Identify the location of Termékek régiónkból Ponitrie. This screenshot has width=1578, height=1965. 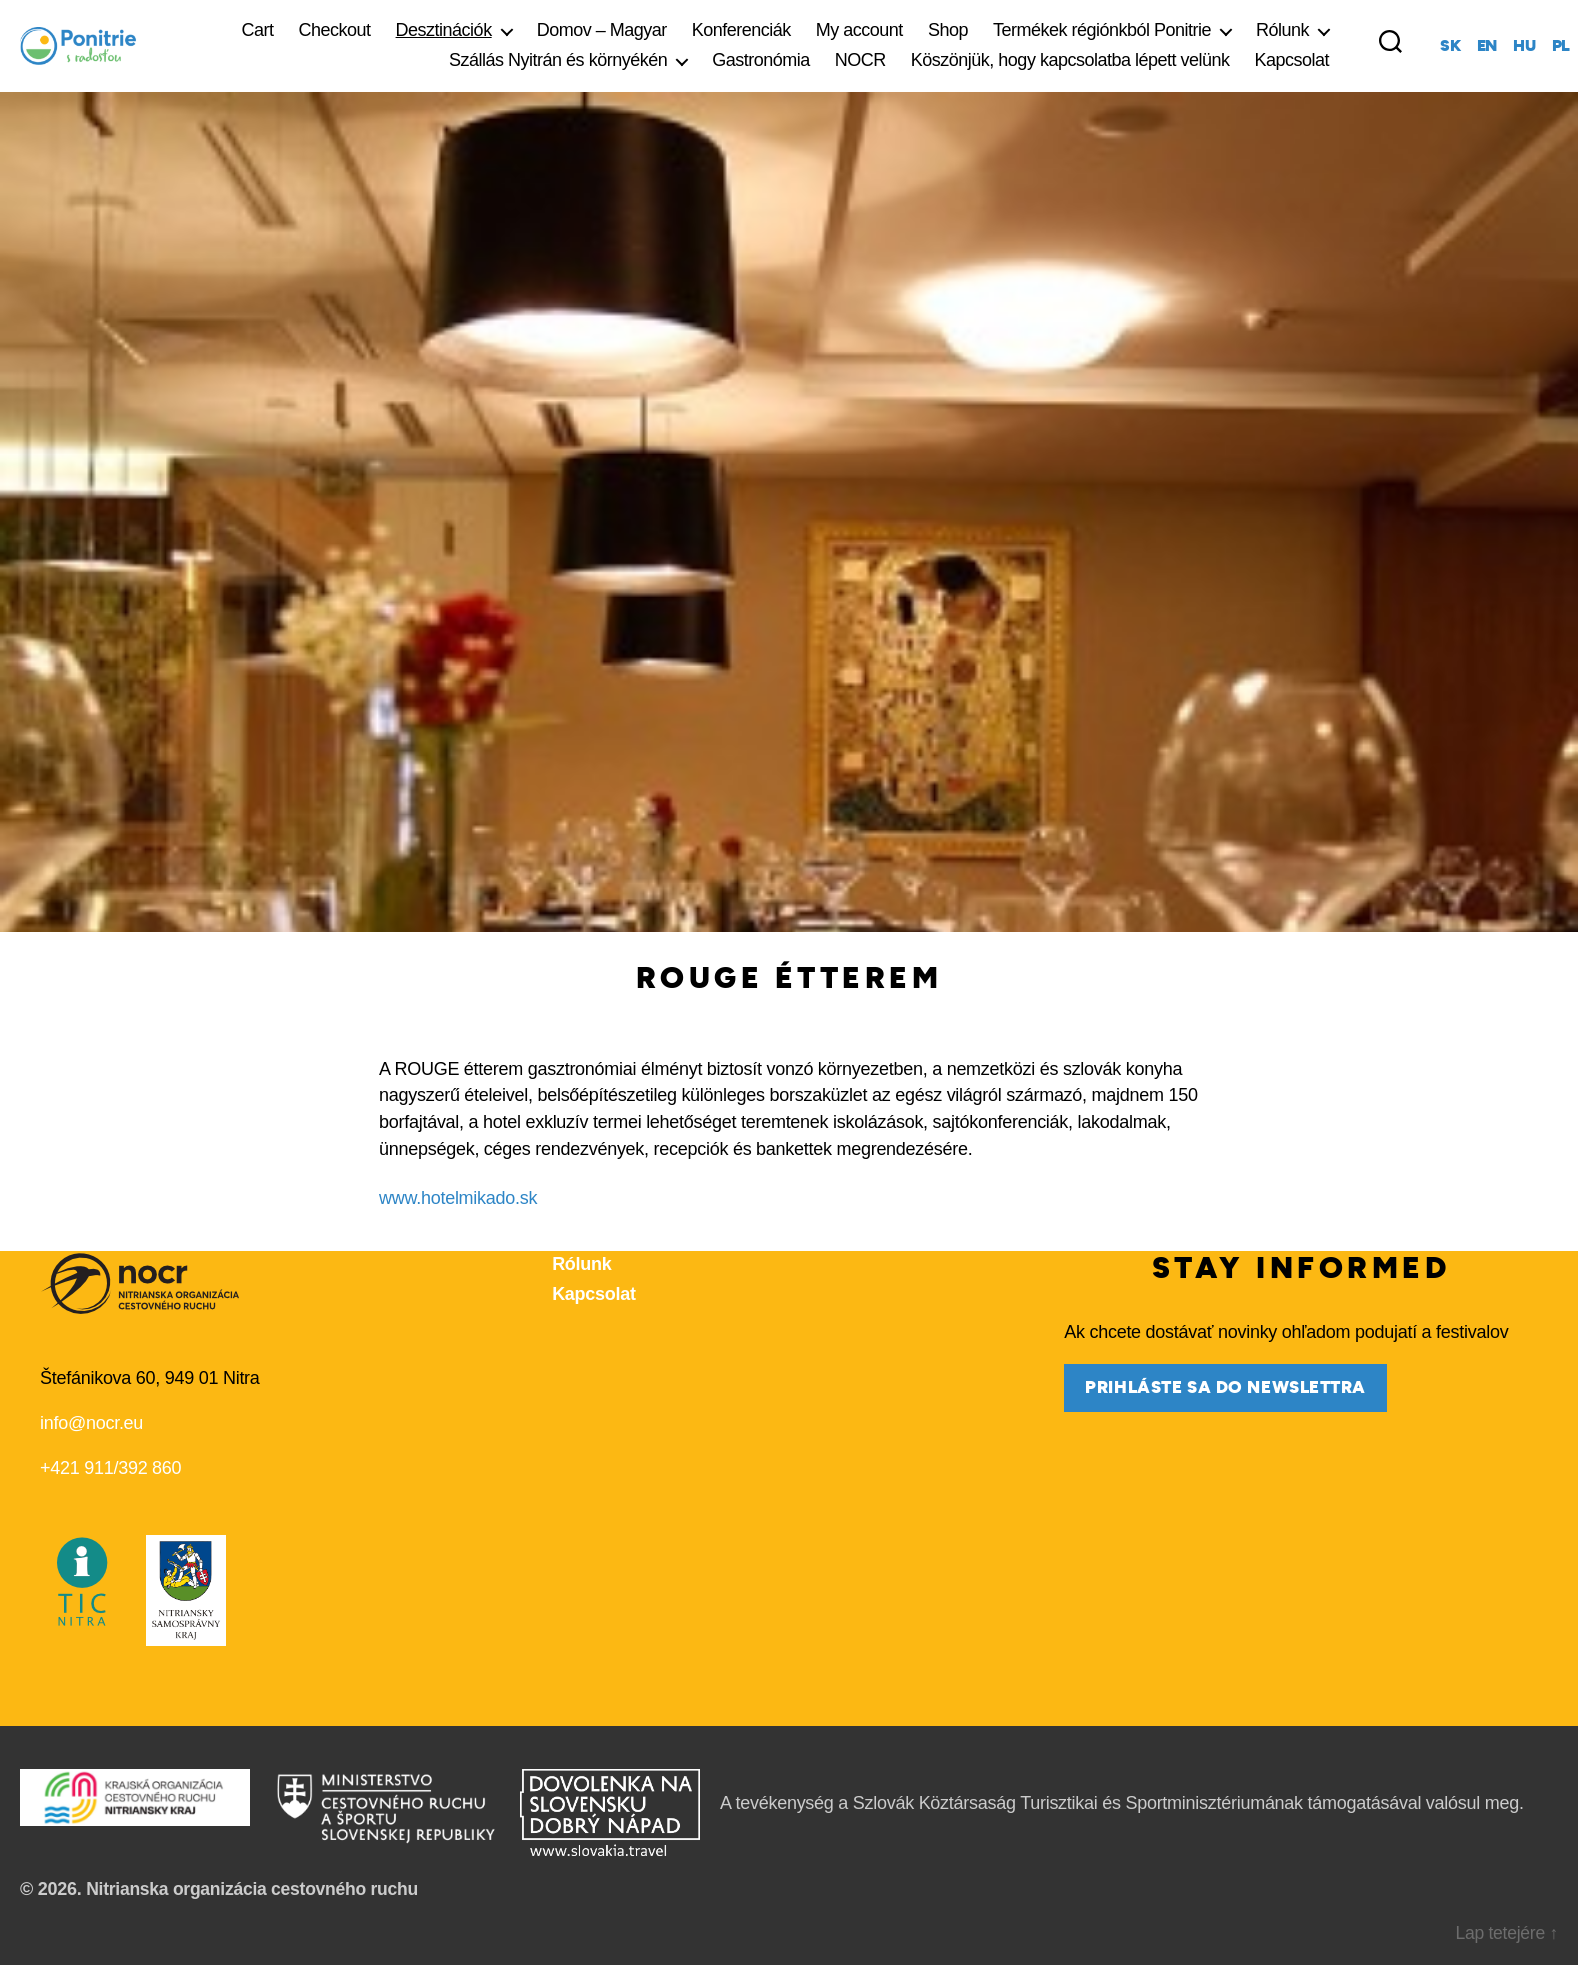
(1102, 30).